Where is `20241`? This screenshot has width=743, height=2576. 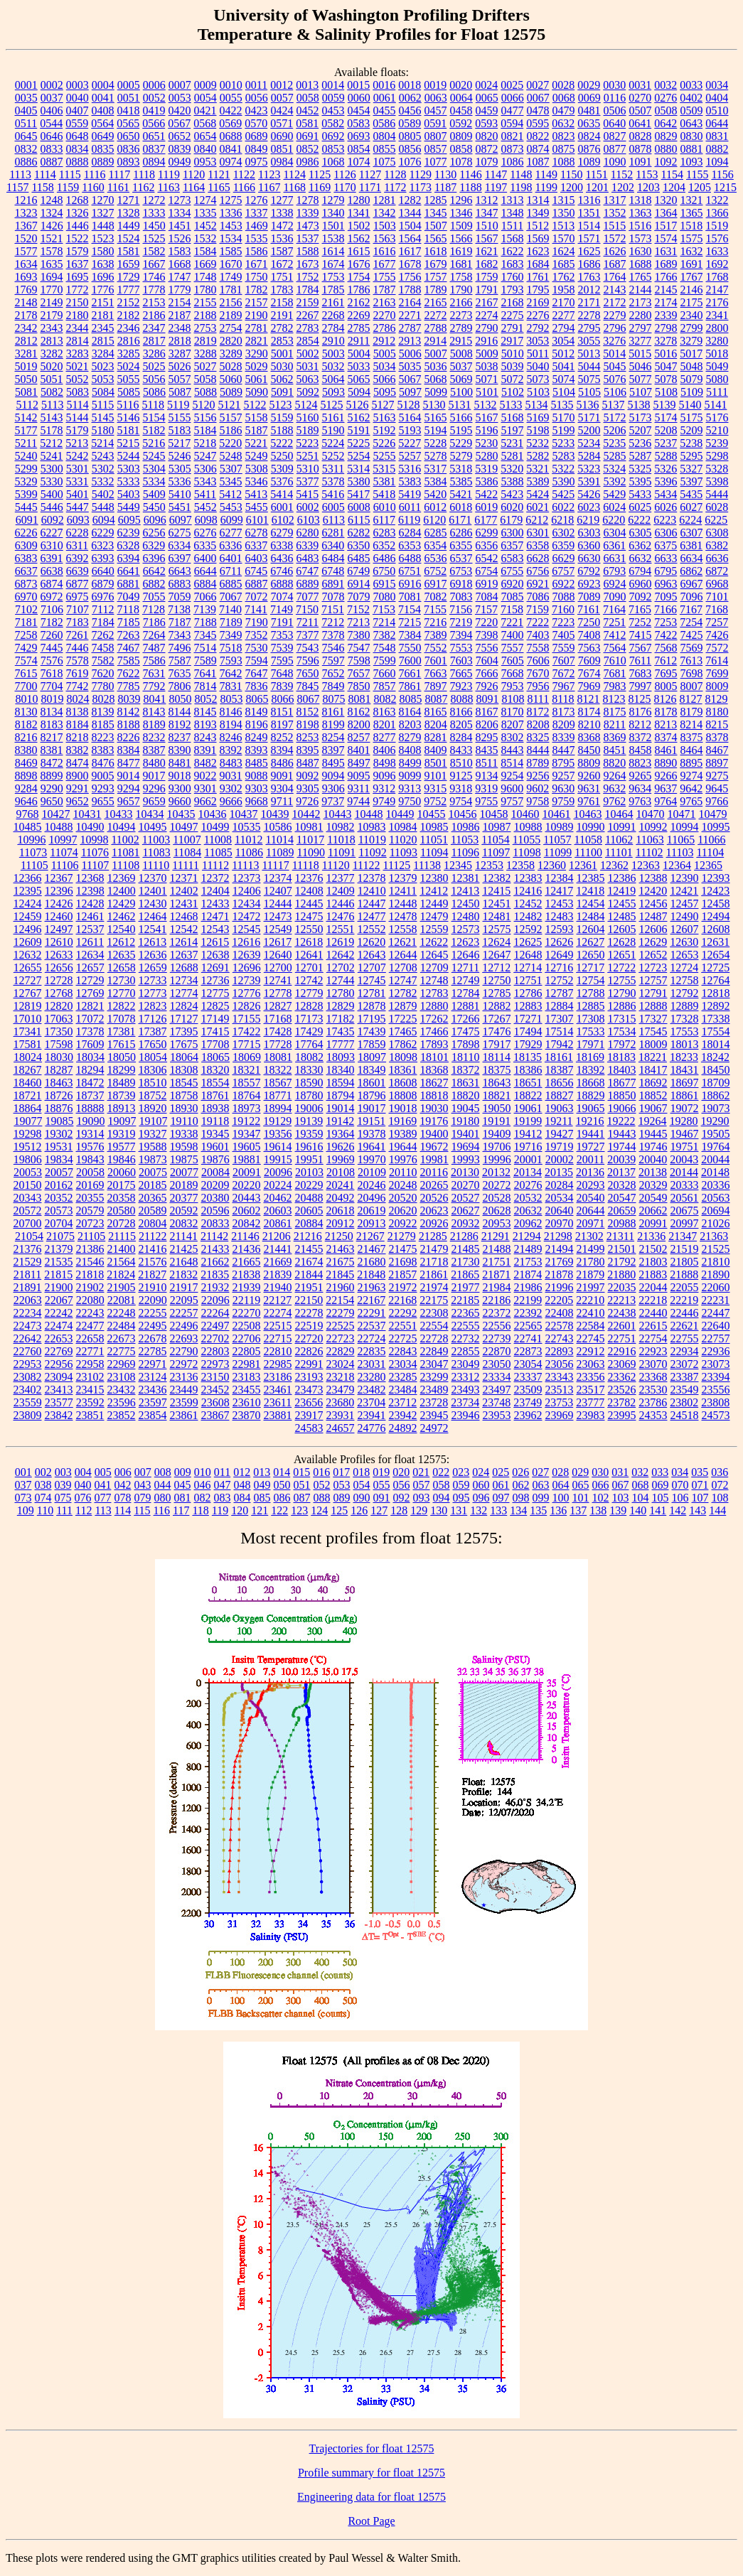
20241 is located at coordinates (340, 1185).